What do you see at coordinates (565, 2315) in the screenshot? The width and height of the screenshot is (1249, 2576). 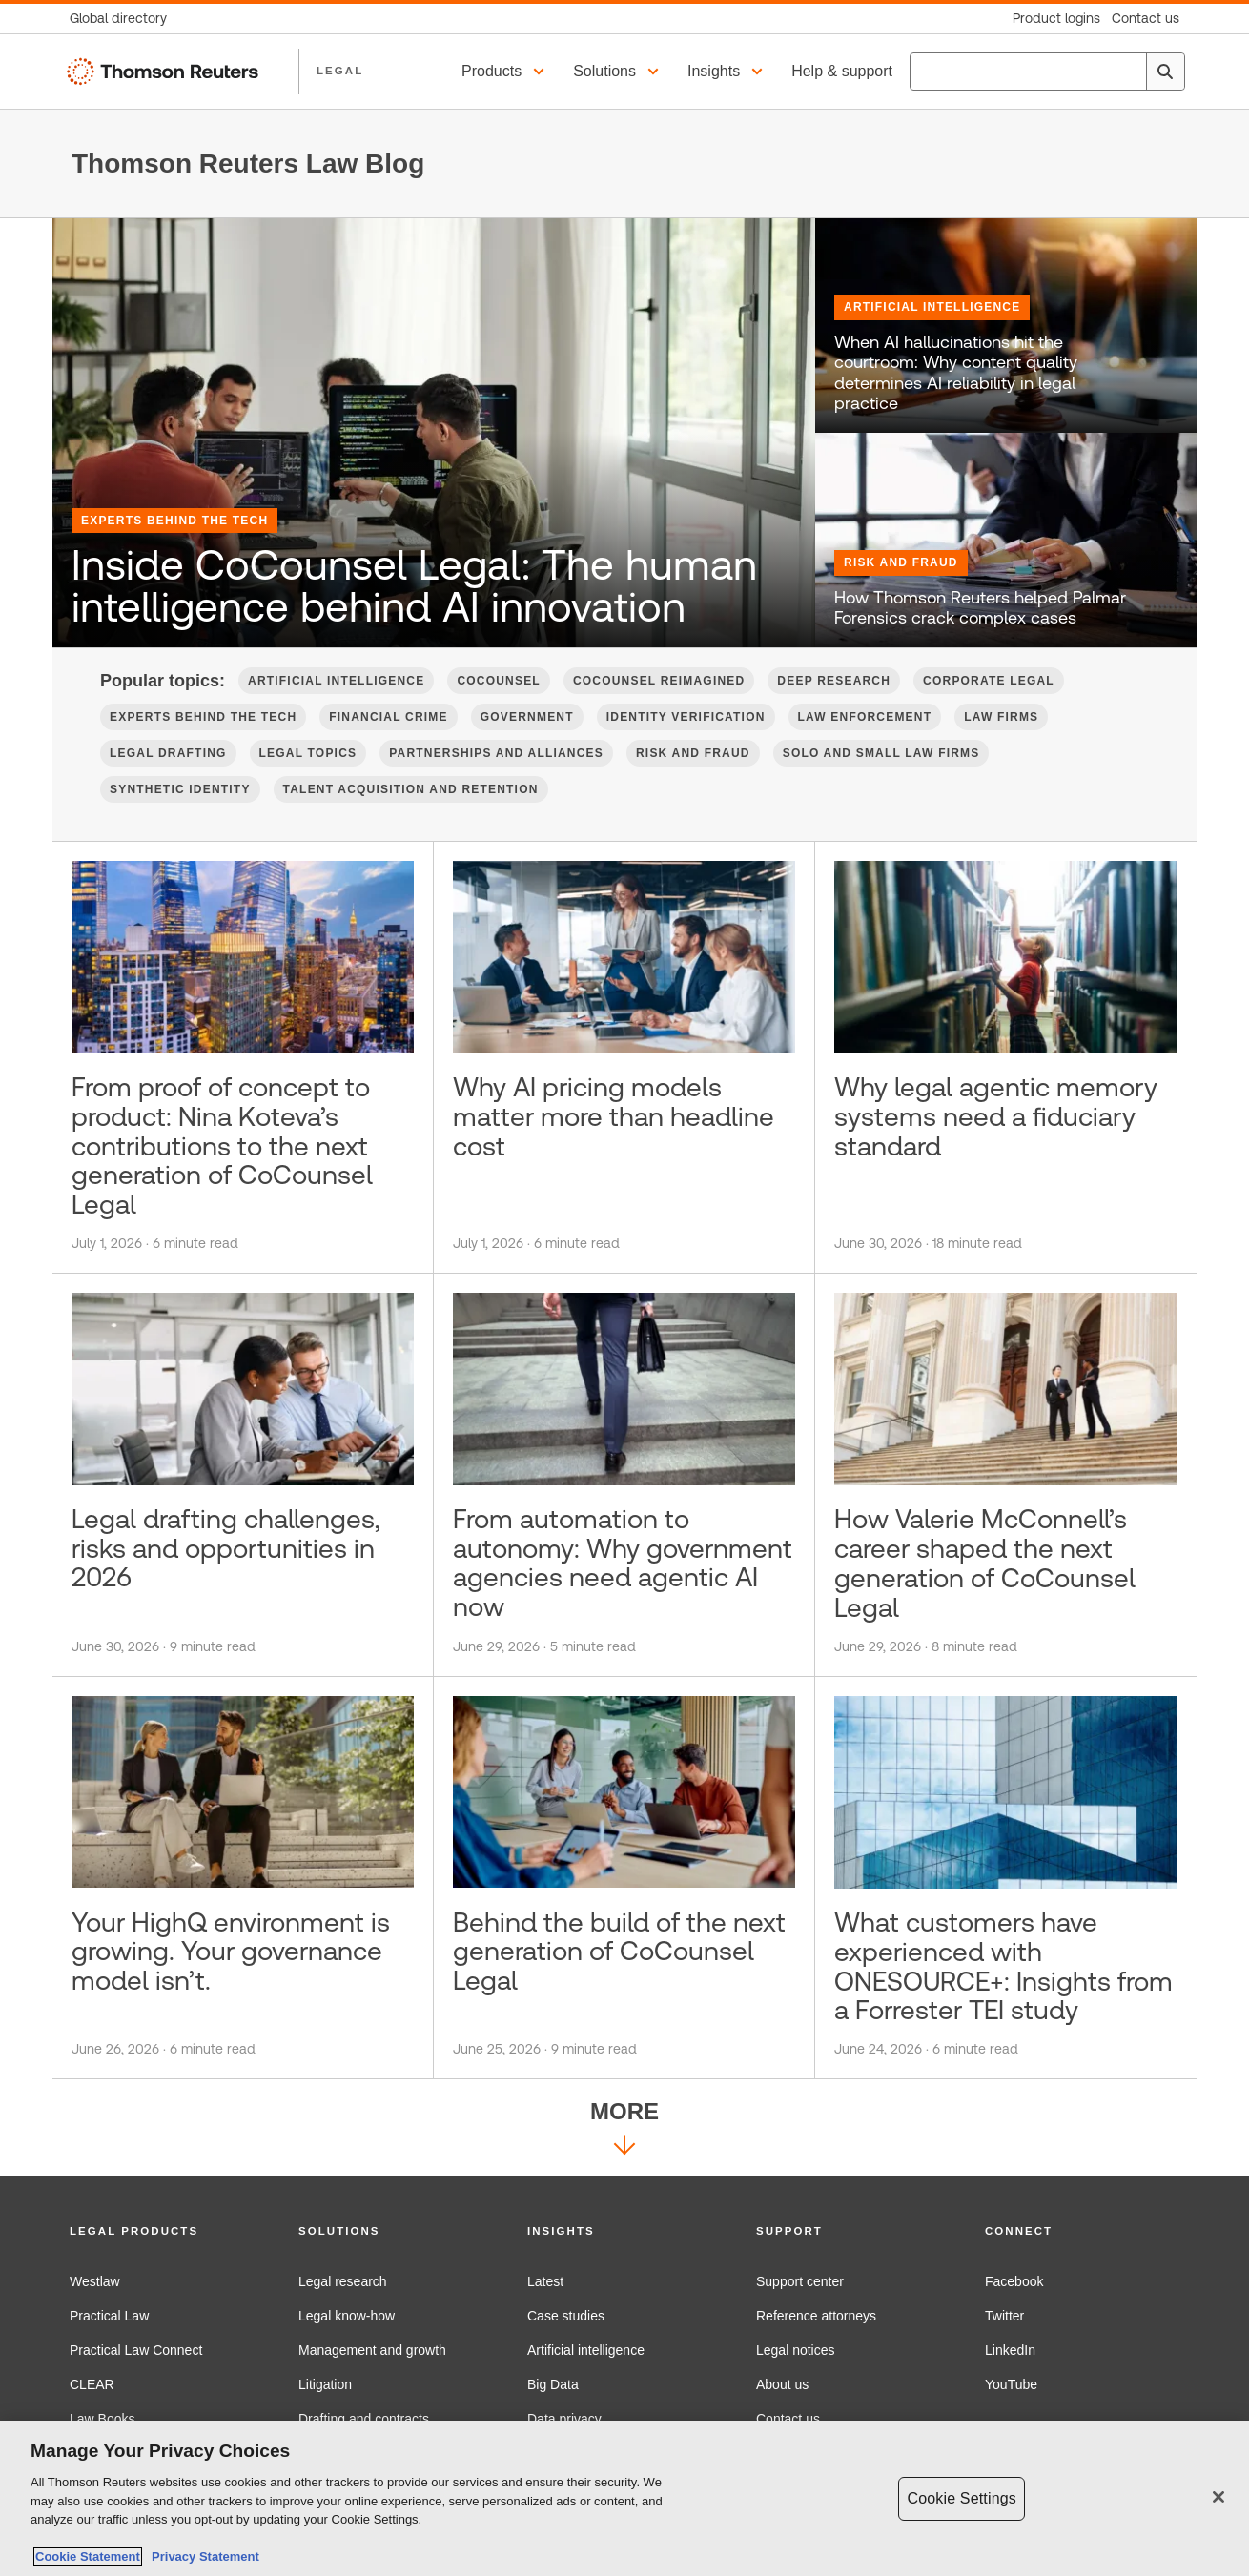 I see `Case studies` at bounding box center [565, 2315].